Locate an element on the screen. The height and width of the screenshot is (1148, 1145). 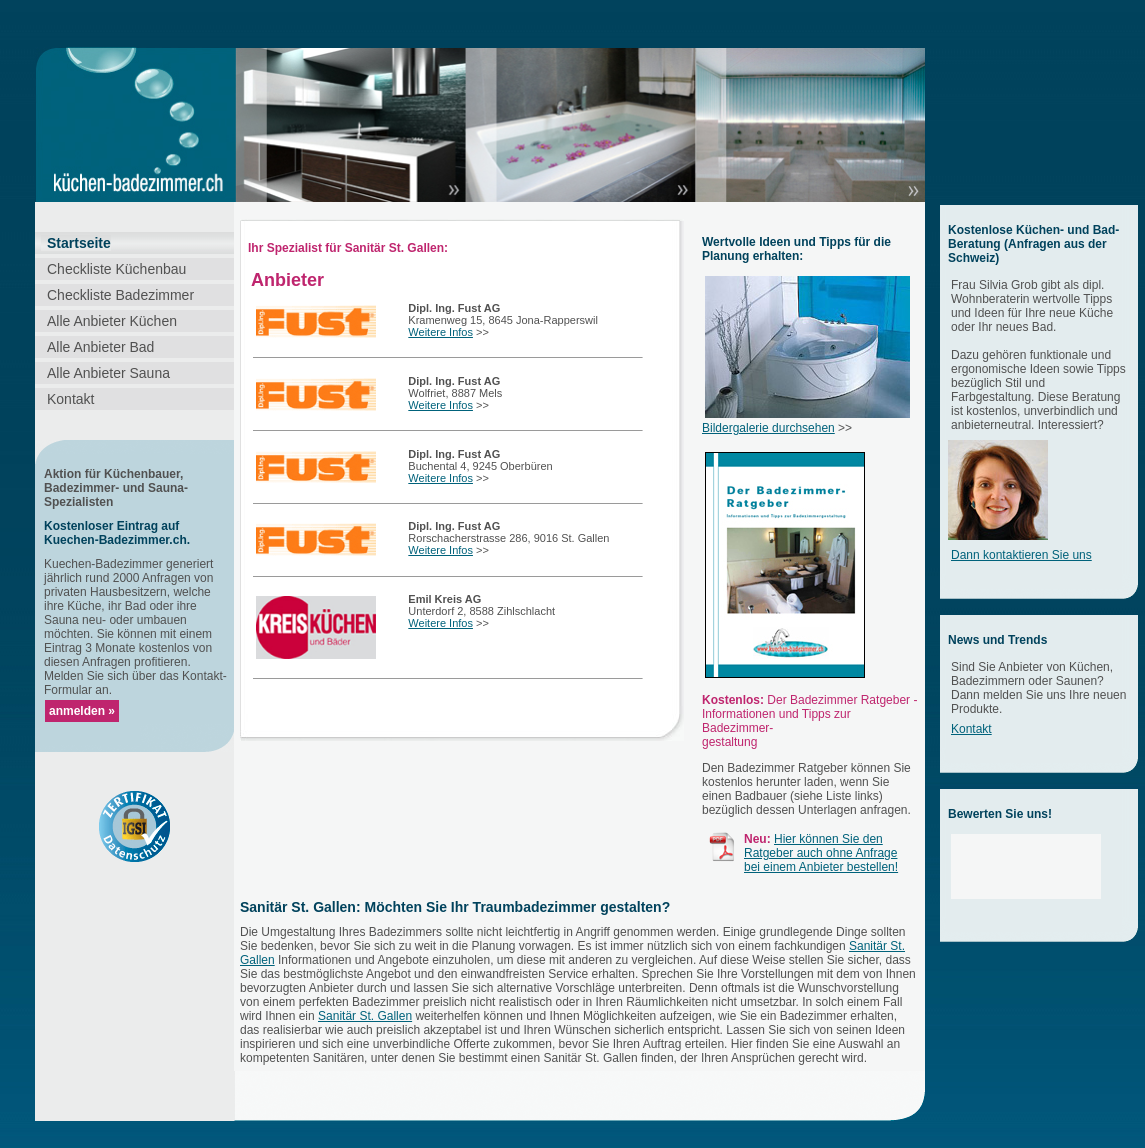
Dann kontaktieren Sie uns is located at coordinates (1021, 555).